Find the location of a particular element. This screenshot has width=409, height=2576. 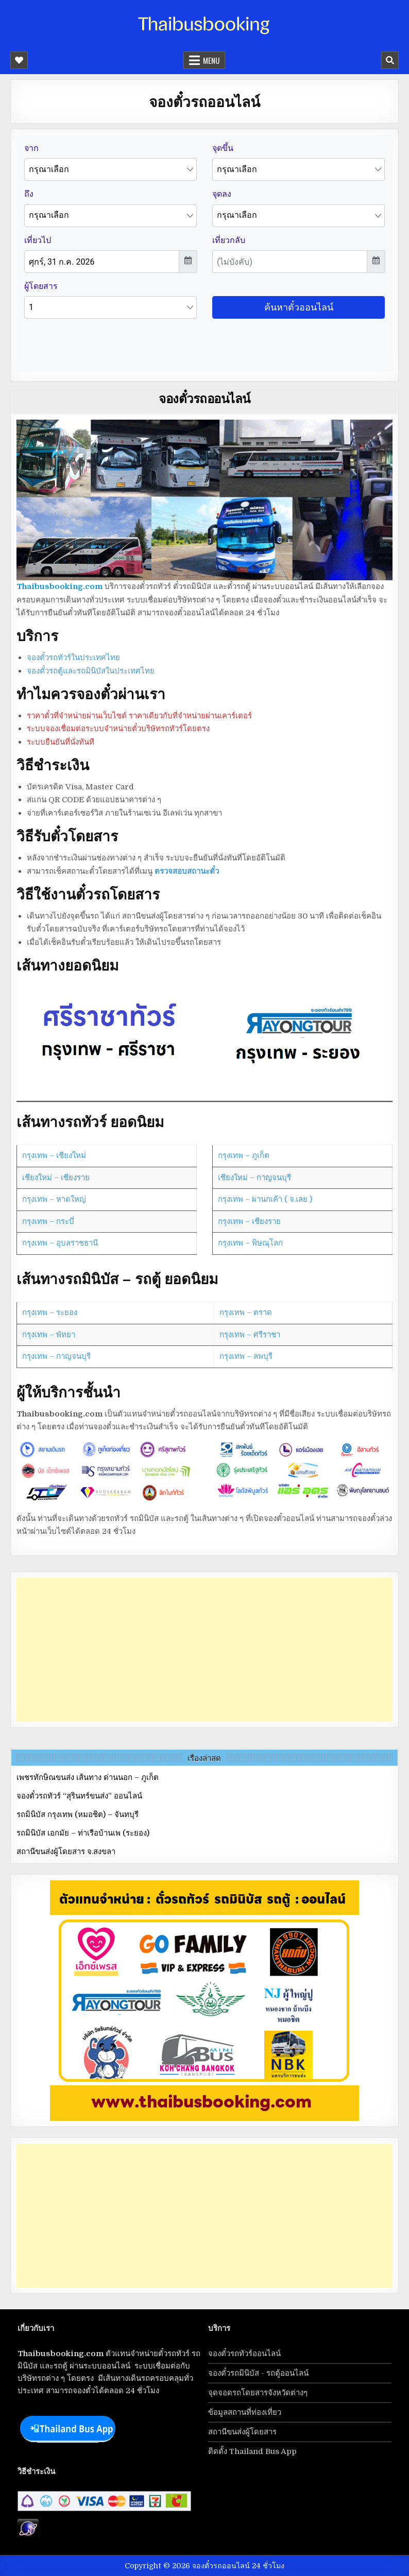

กรุงเทพ – กระบี่ is located at coordinates (48, 1221).